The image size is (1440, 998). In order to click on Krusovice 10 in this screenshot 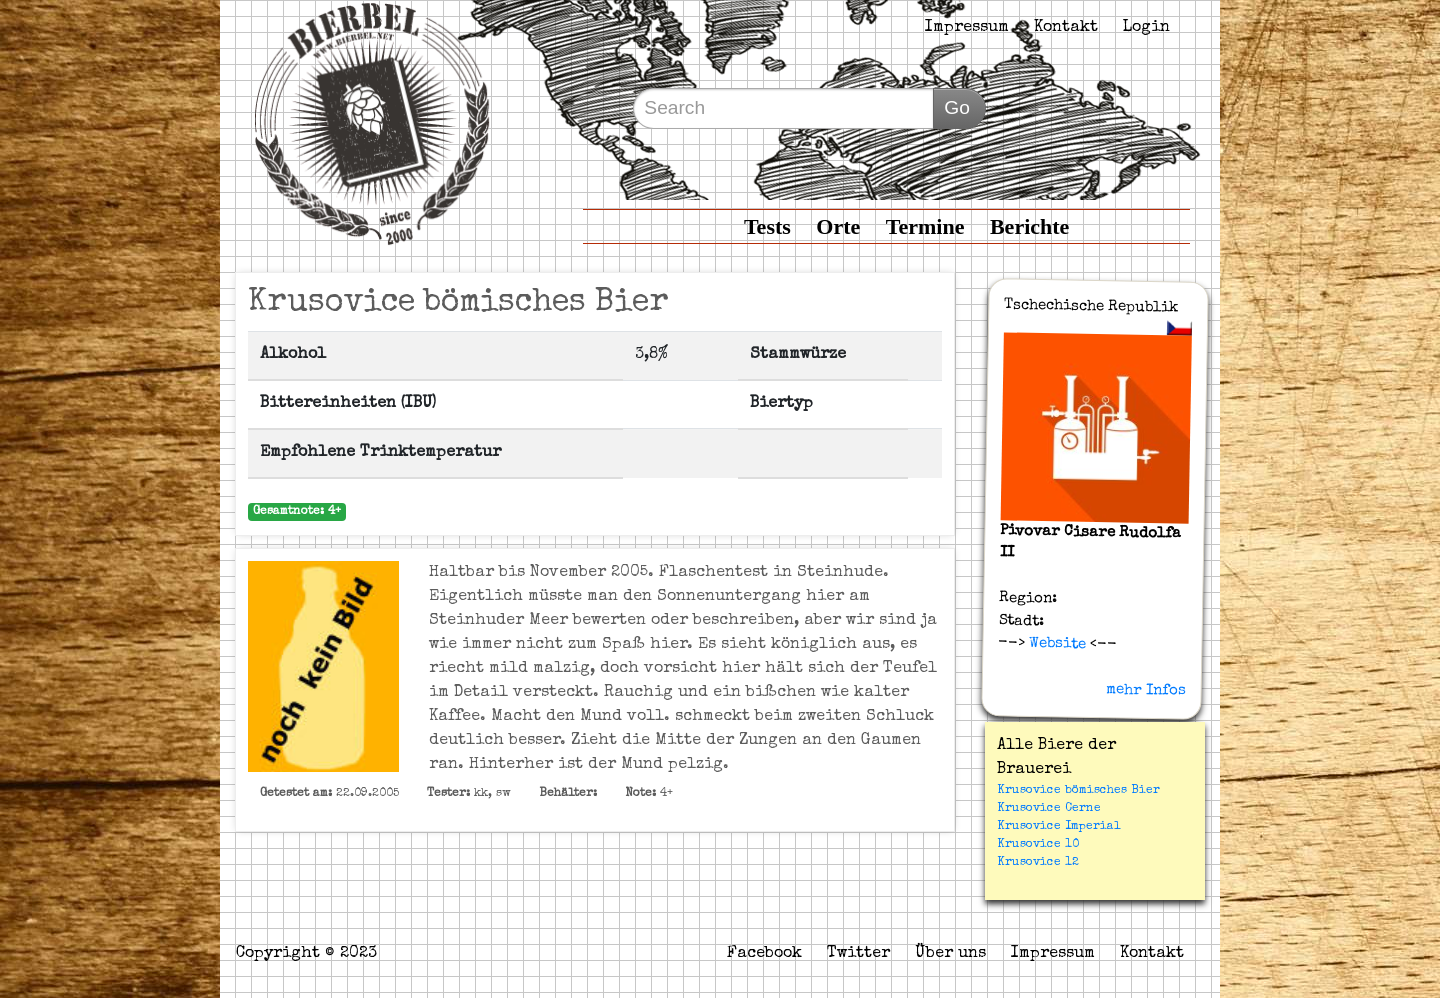, I will do `click(1038, 845)`.